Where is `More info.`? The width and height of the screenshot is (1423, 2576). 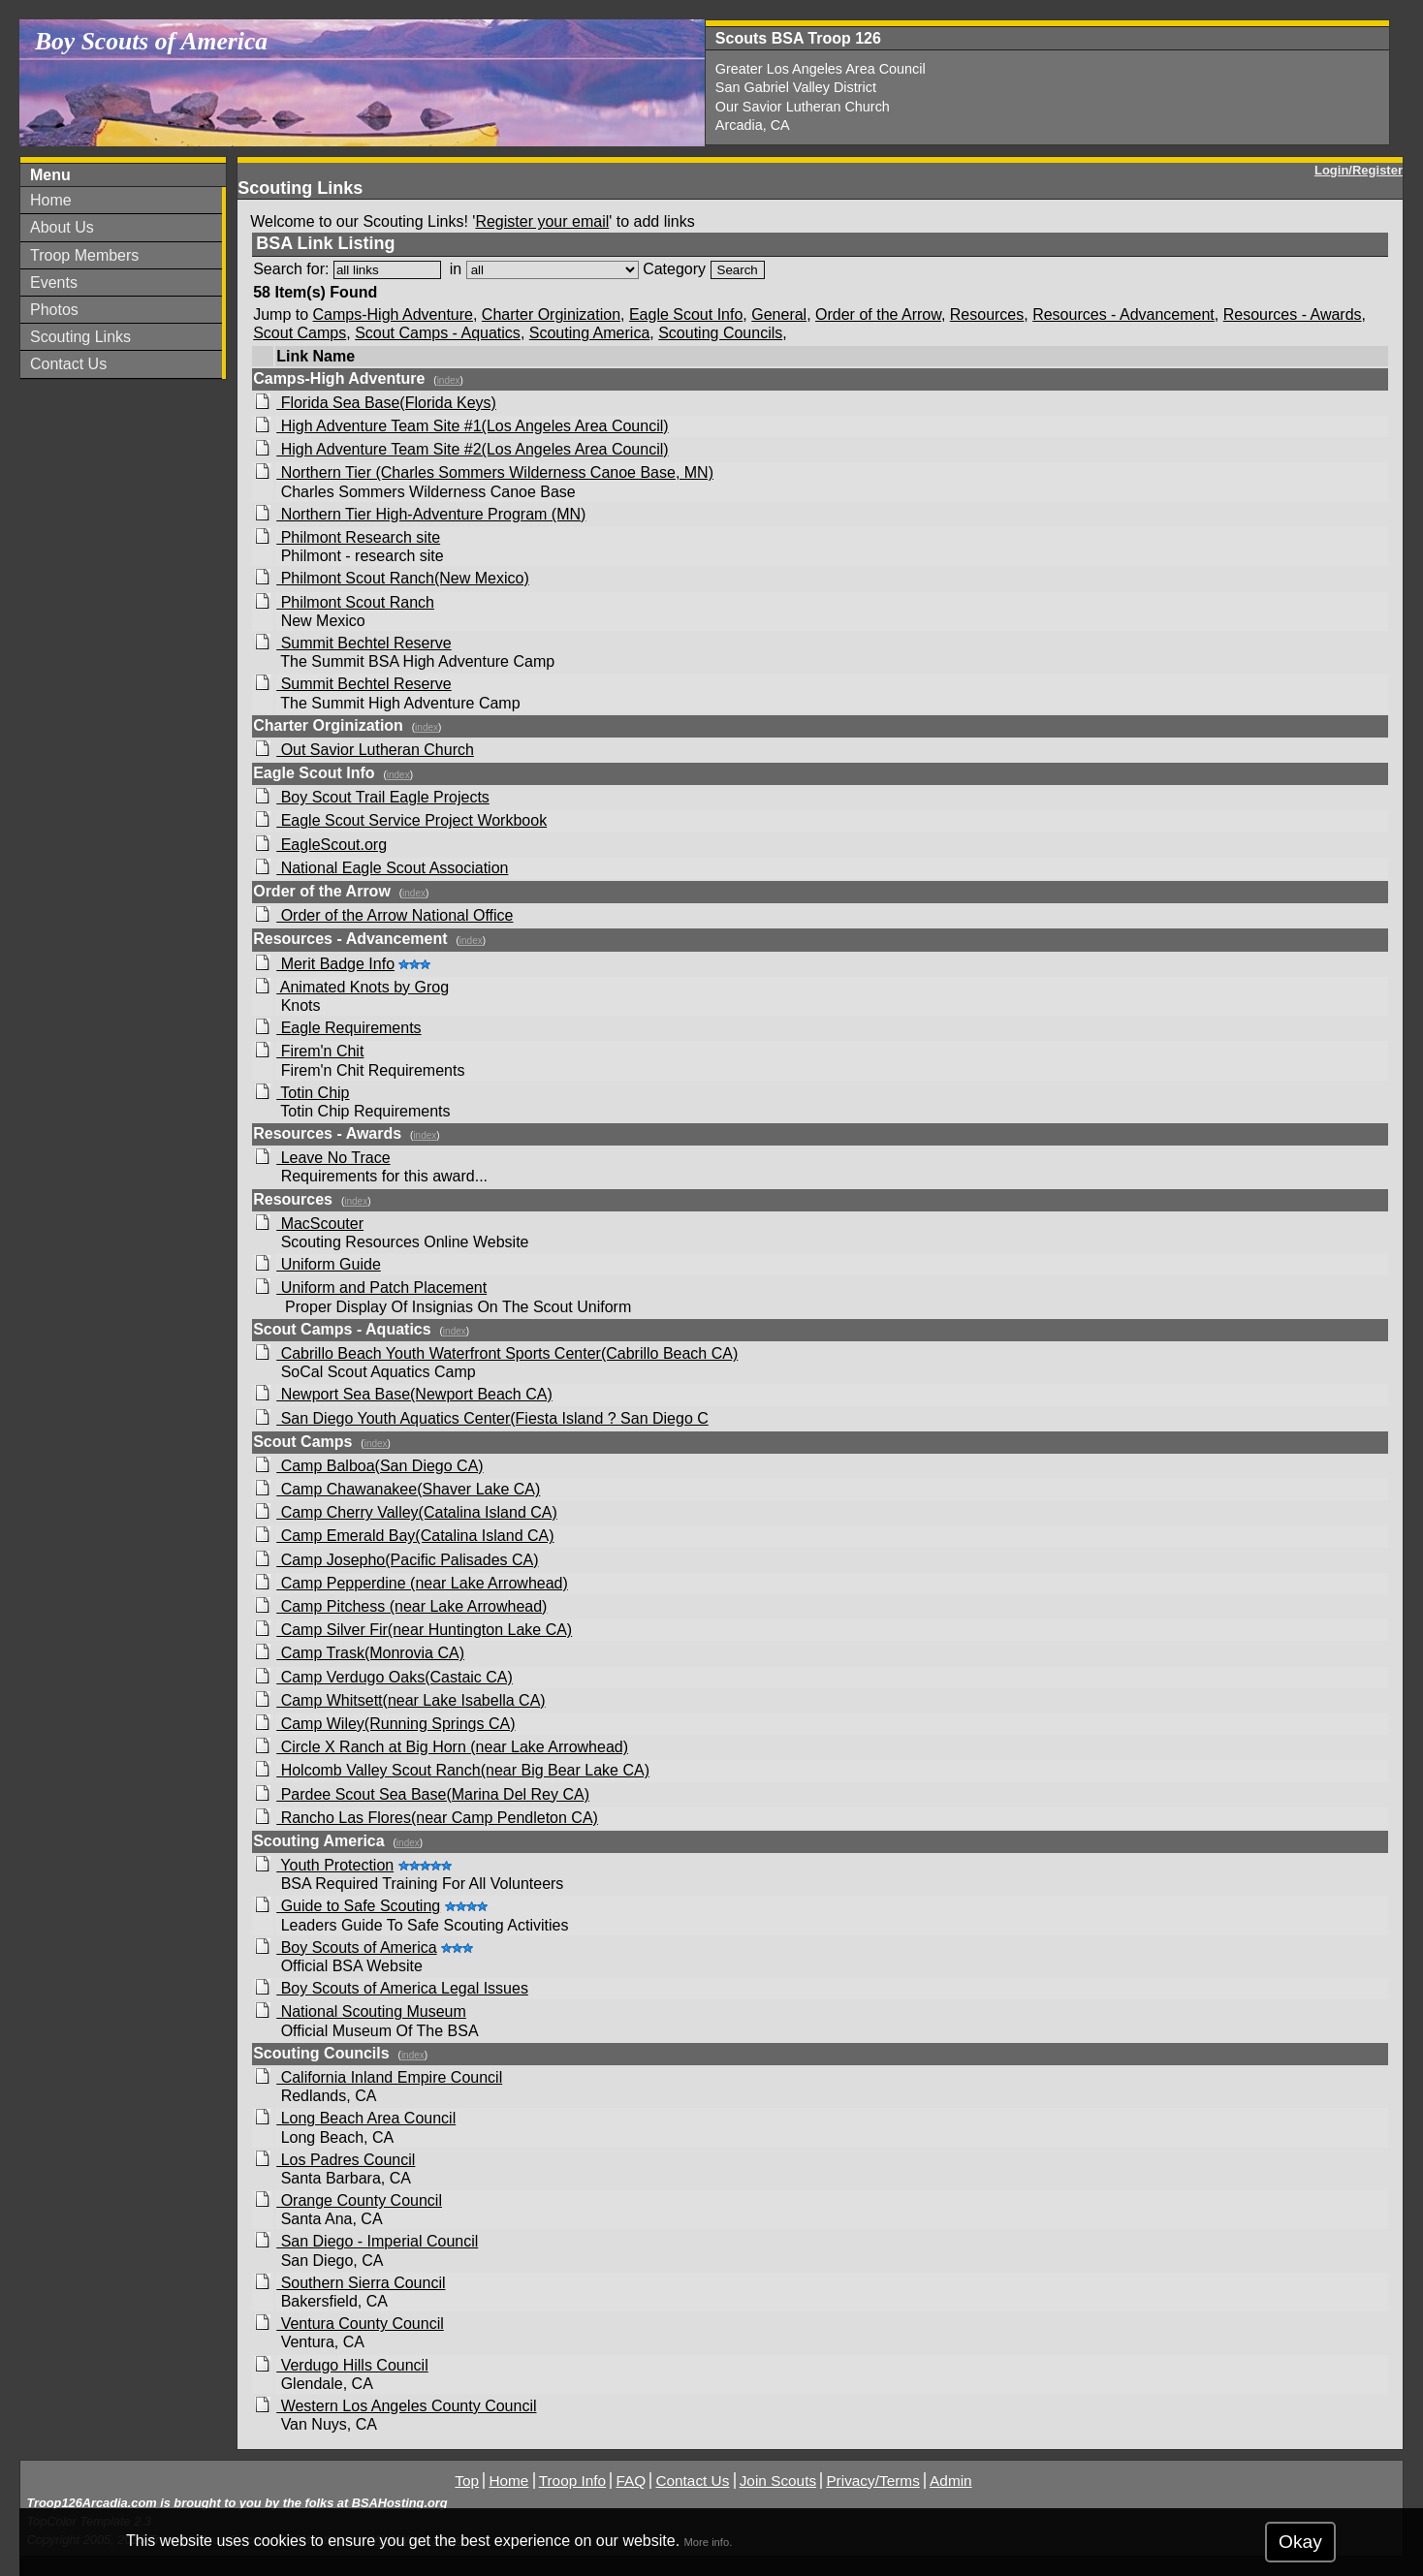
More info. is located at coordinates (708, 2542).